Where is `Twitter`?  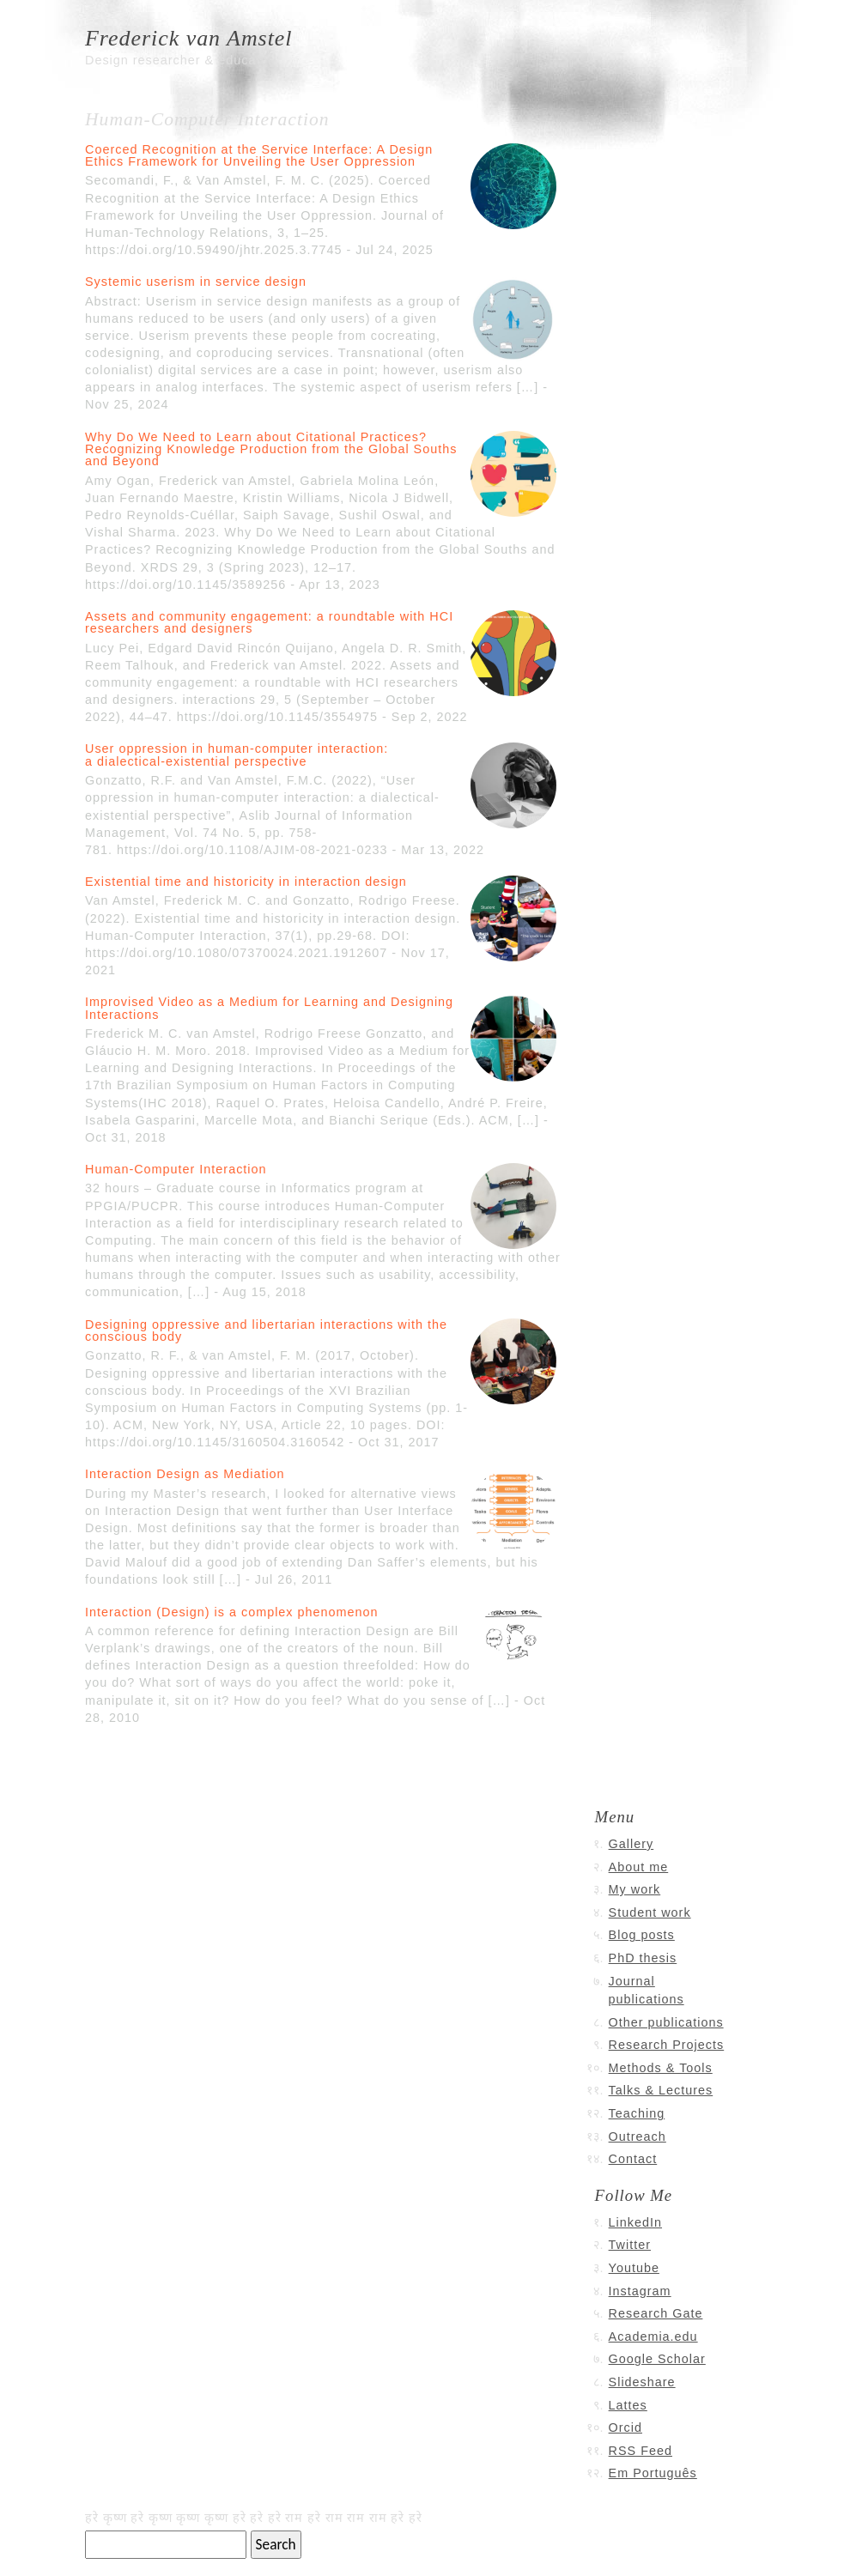 Twitter is located at coordinates (630, 2245).